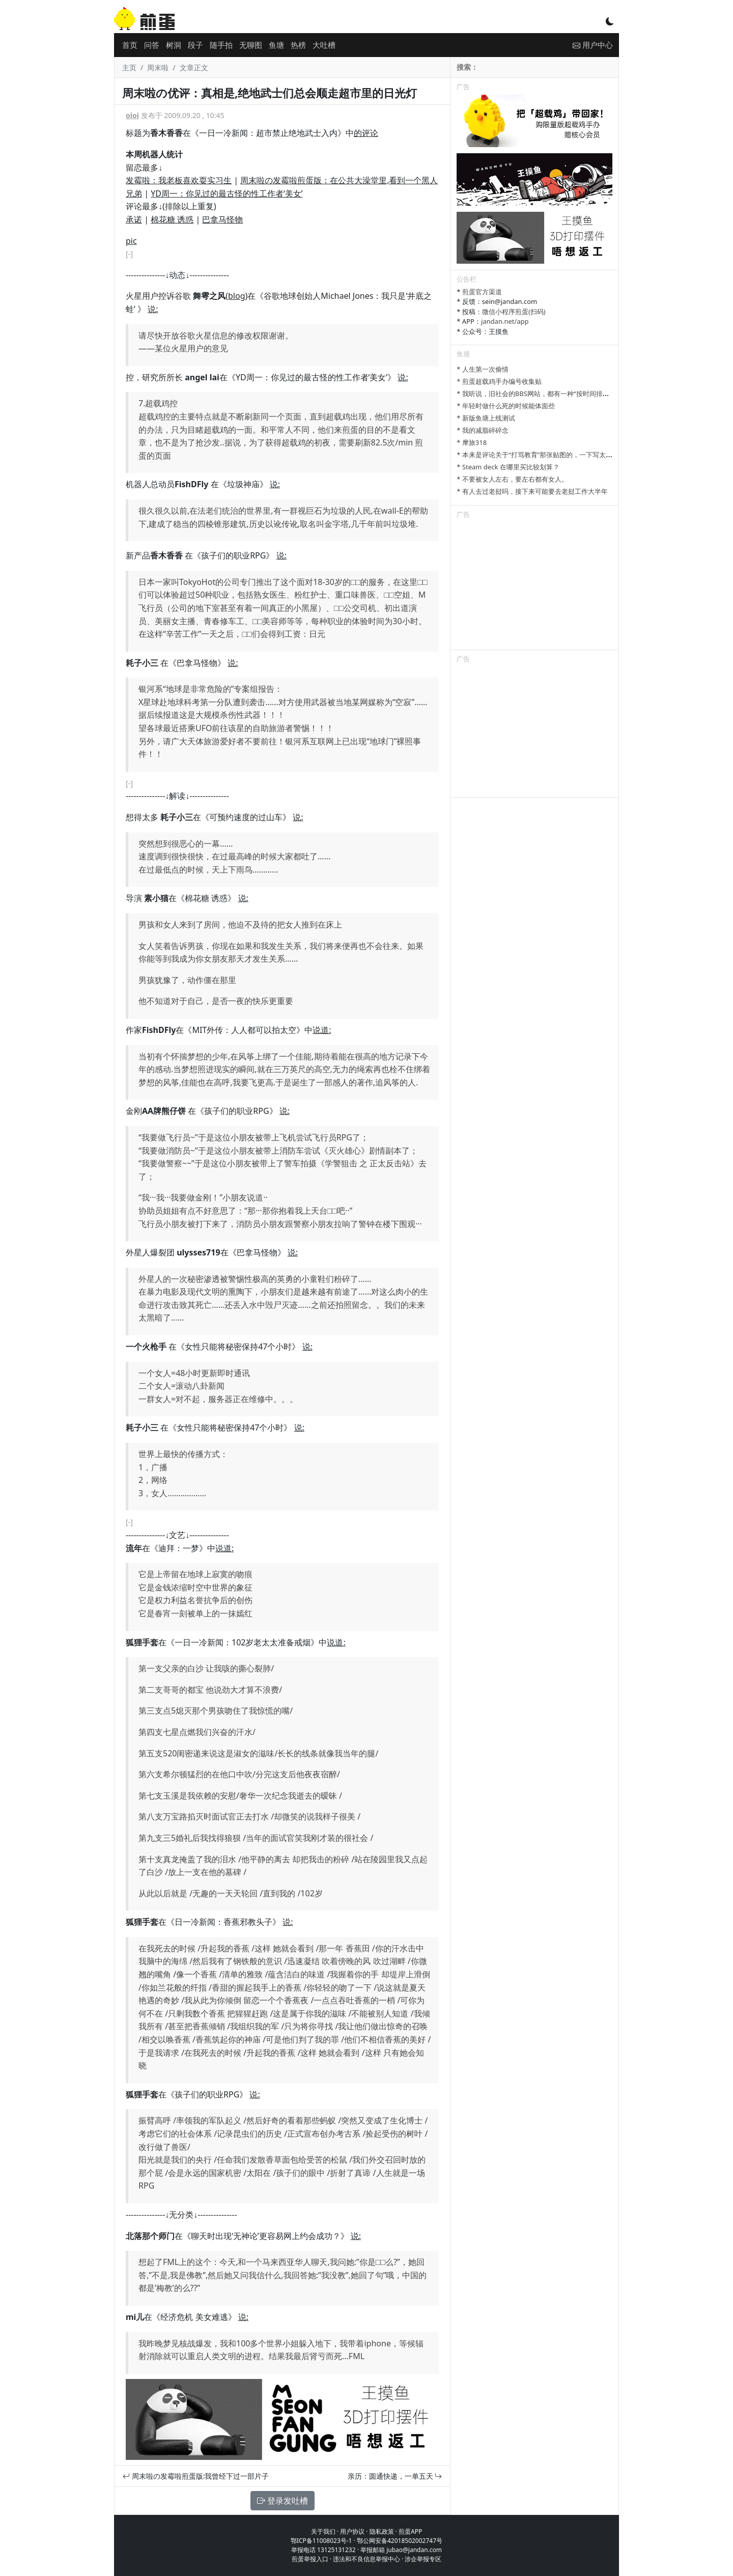 This screenshot has height=2576, width=733. Describe the element at coordinates (321, 2540) in the screenshot. I see `鄂ICP备11008023号-1` at that location.